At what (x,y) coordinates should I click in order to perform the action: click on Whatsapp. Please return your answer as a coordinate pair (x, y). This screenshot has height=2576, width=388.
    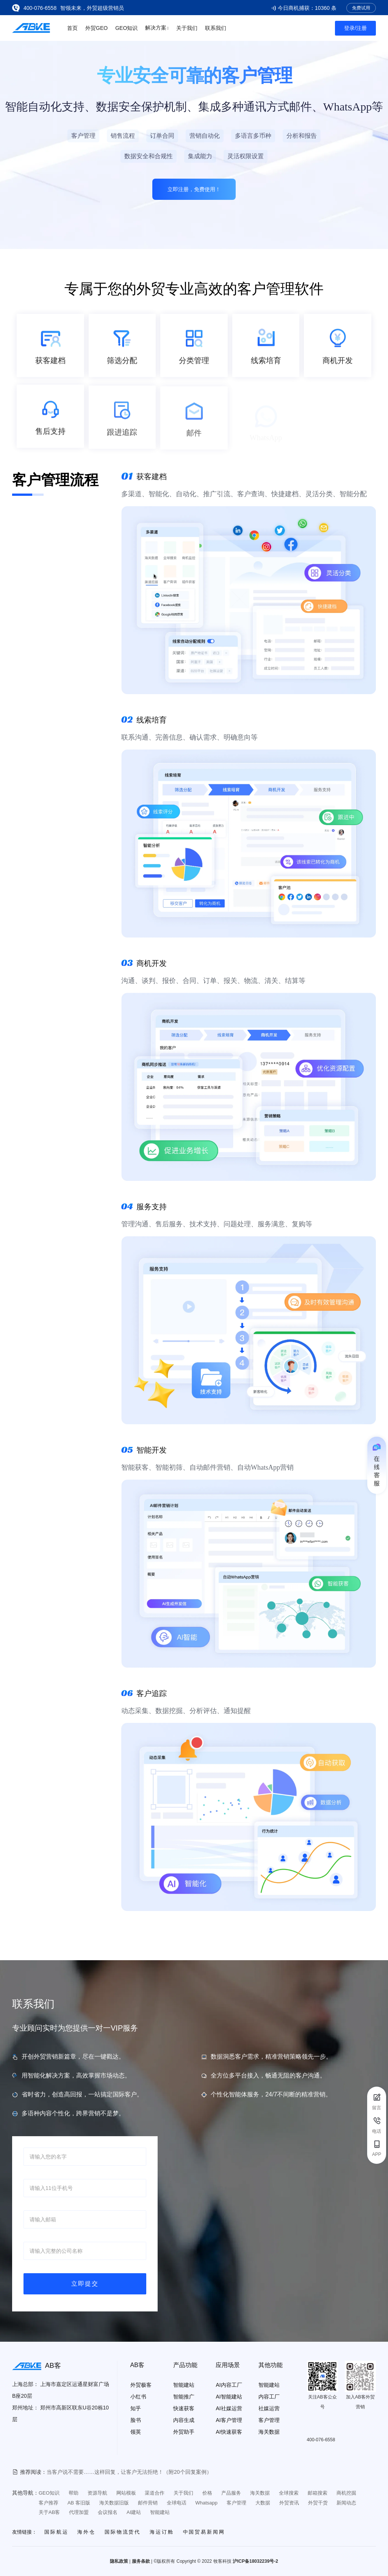
    Looking at the image, I should click on (206, 2503).